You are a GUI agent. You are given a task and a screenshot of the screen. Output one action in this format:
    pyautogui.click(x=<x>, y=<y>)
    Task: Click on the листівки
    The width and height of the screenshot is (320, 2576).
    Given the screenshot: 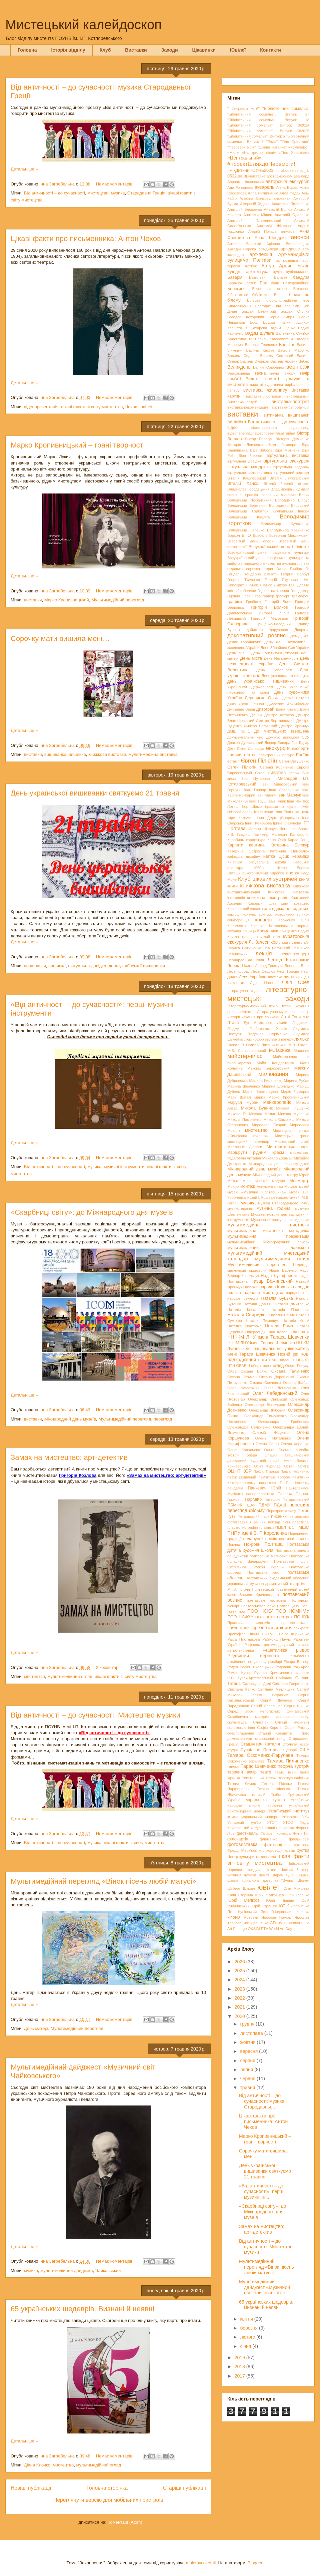 What is the action you would take?
    pyautogui.click(x=292, y=977)
    